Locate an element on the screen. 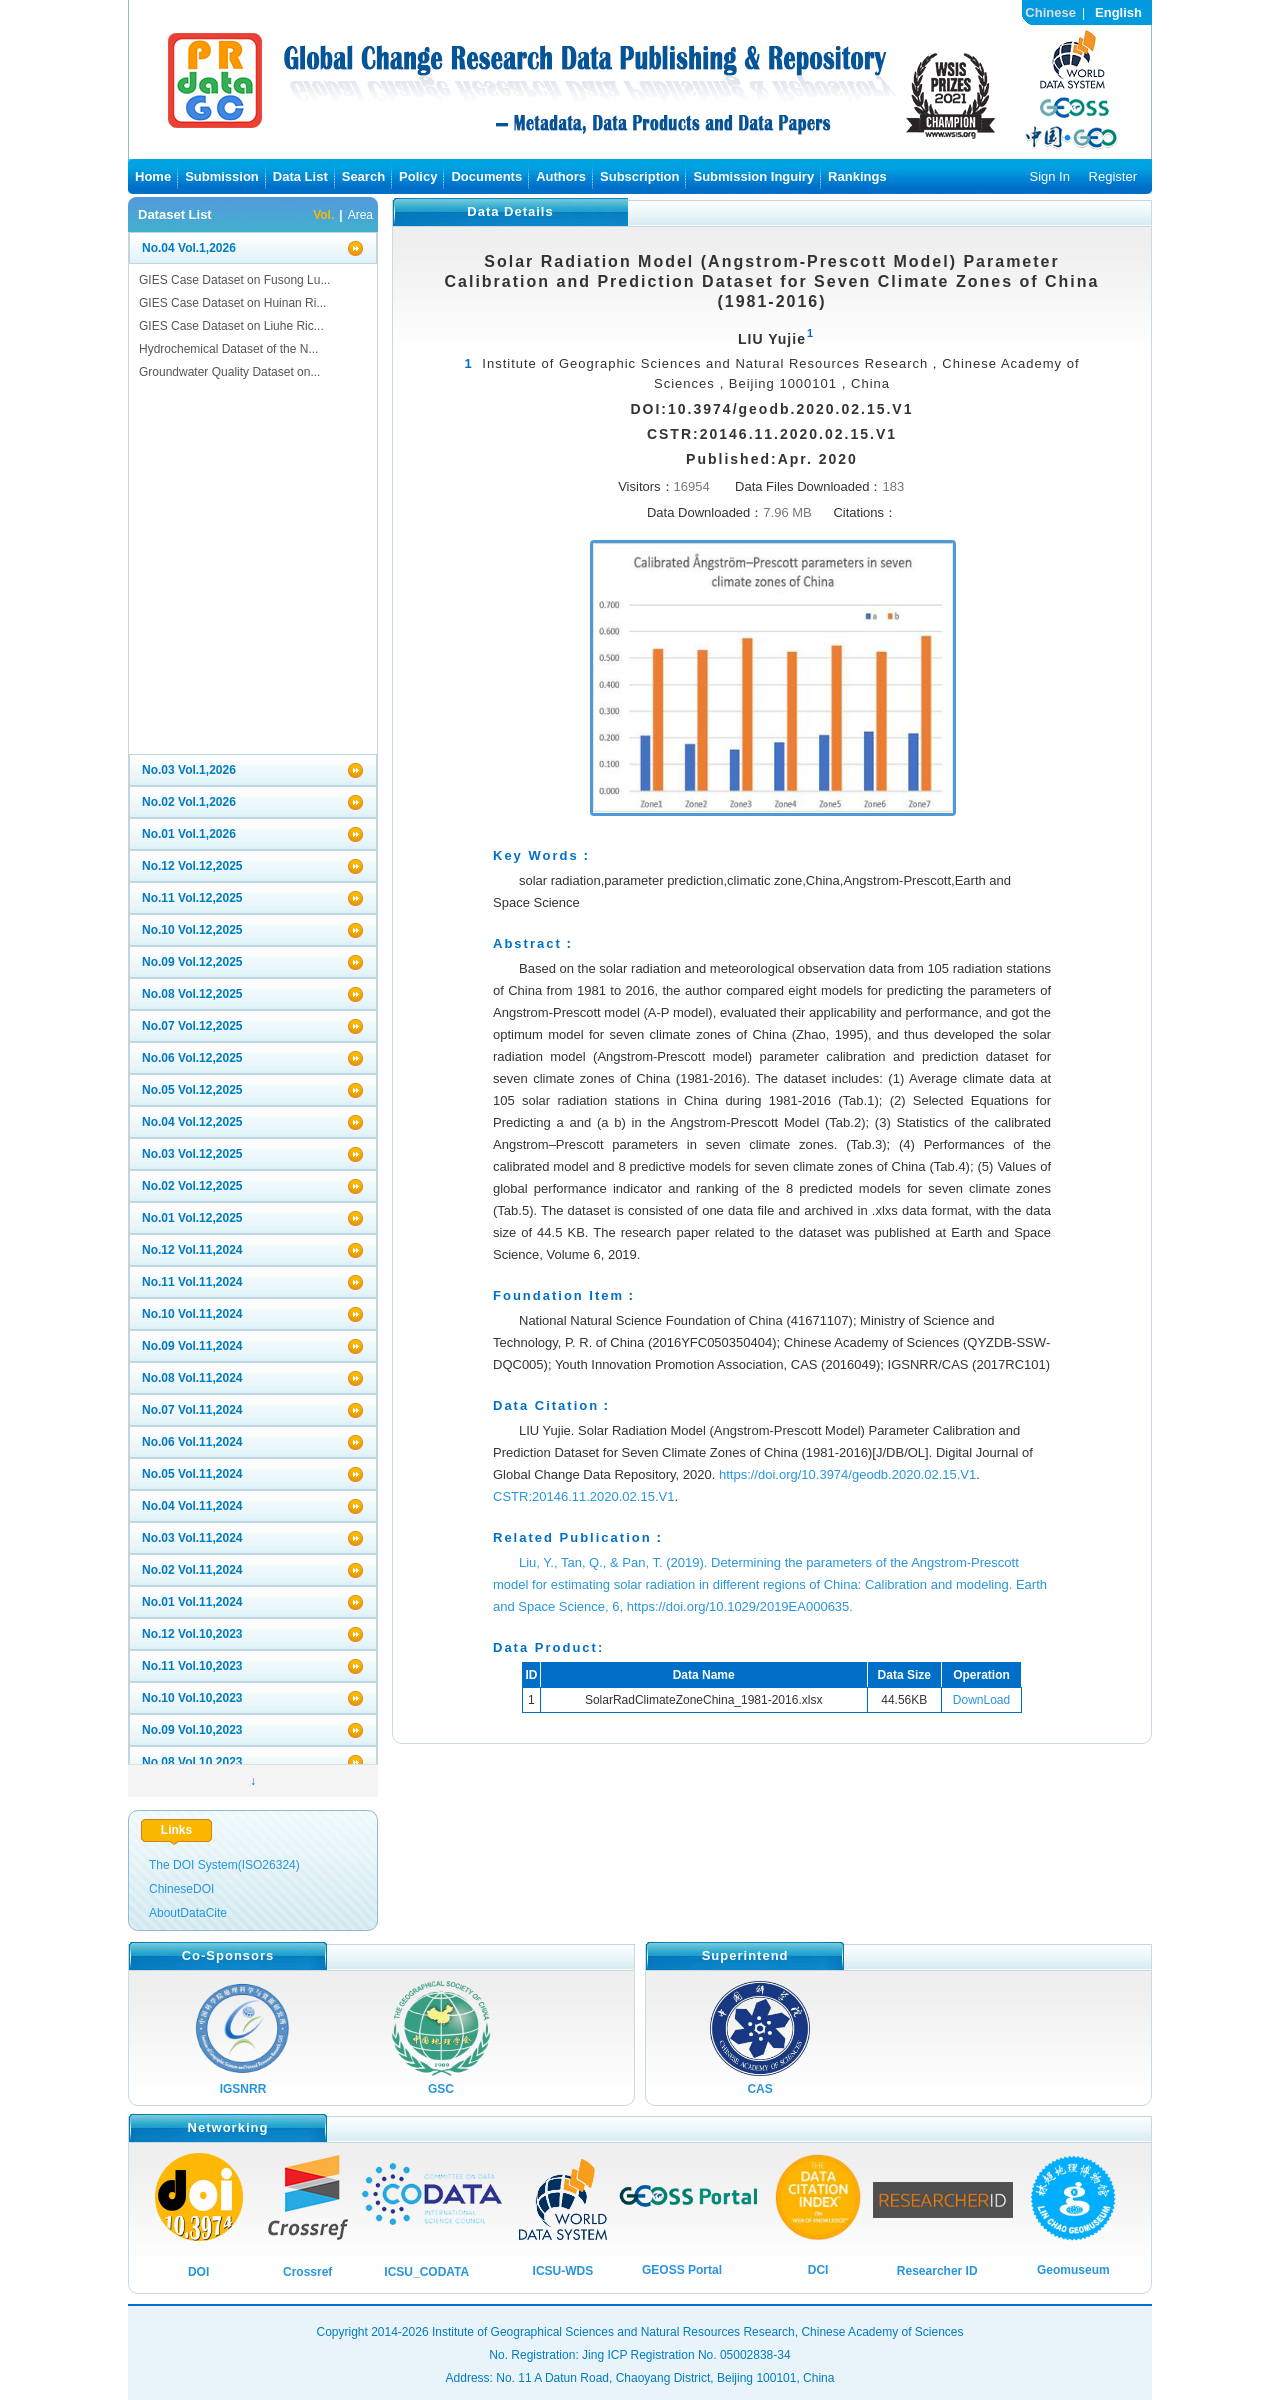 Image resolution: width=1280 pixels, height=2400 pixels. Register is located at coordinates (1113, 176).